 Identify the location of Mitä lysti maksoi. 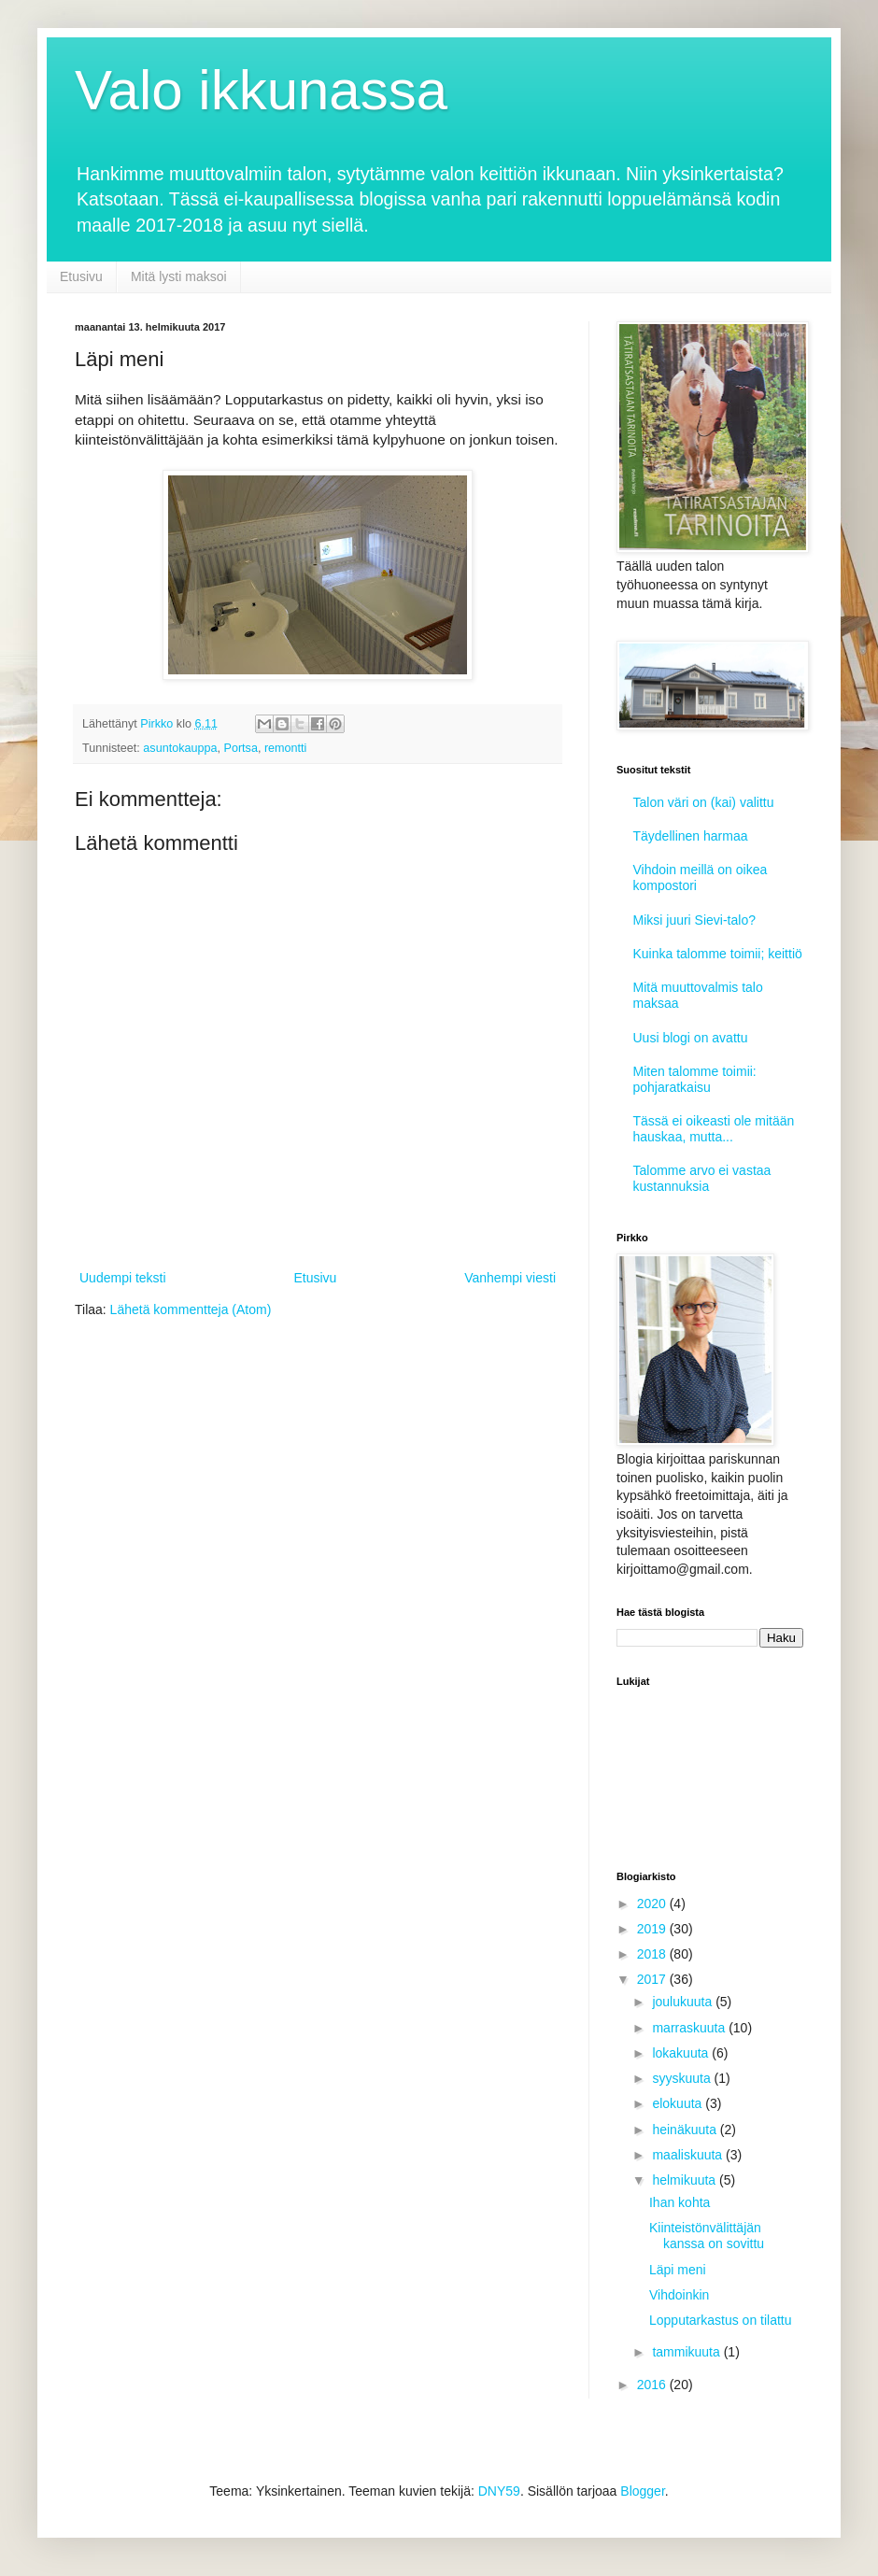
(179, 276).